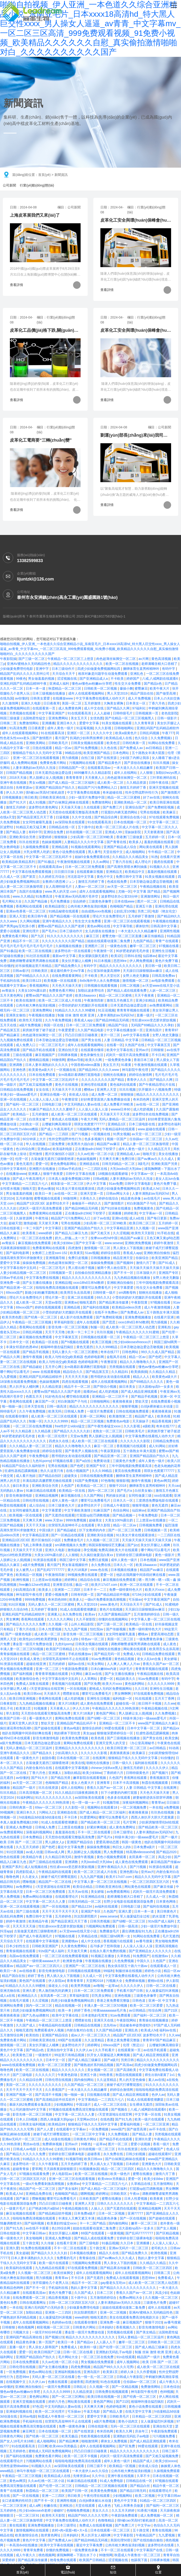 The image size is (181, 2576). I want to click on 公肉吊粗大爽色翁浪妇视频, so click(87, 915).